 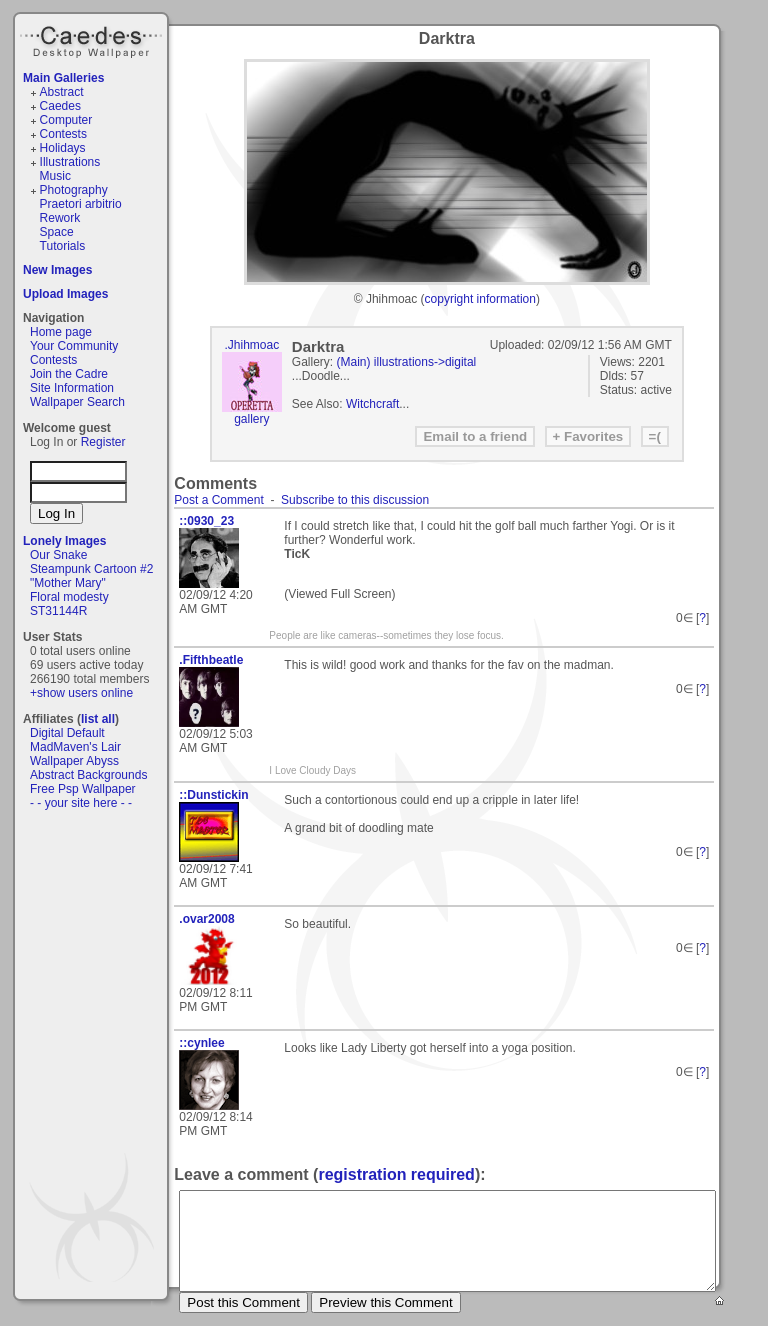 What do you see at coordinates (64, 541) in the screenshot?
I see `Lonely Images` at bounding box center [64, 541].